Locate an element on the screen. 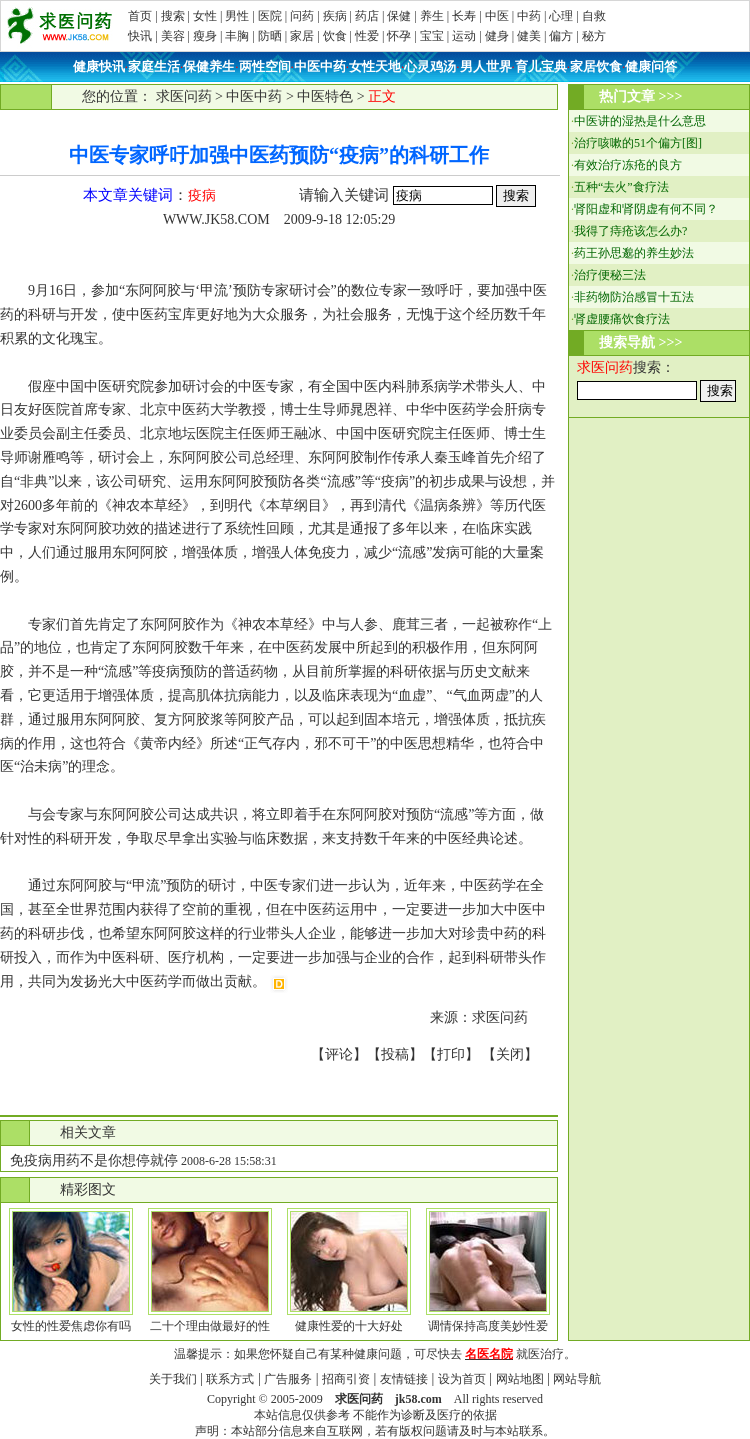  快讯 is located at coordinates (140, 36).